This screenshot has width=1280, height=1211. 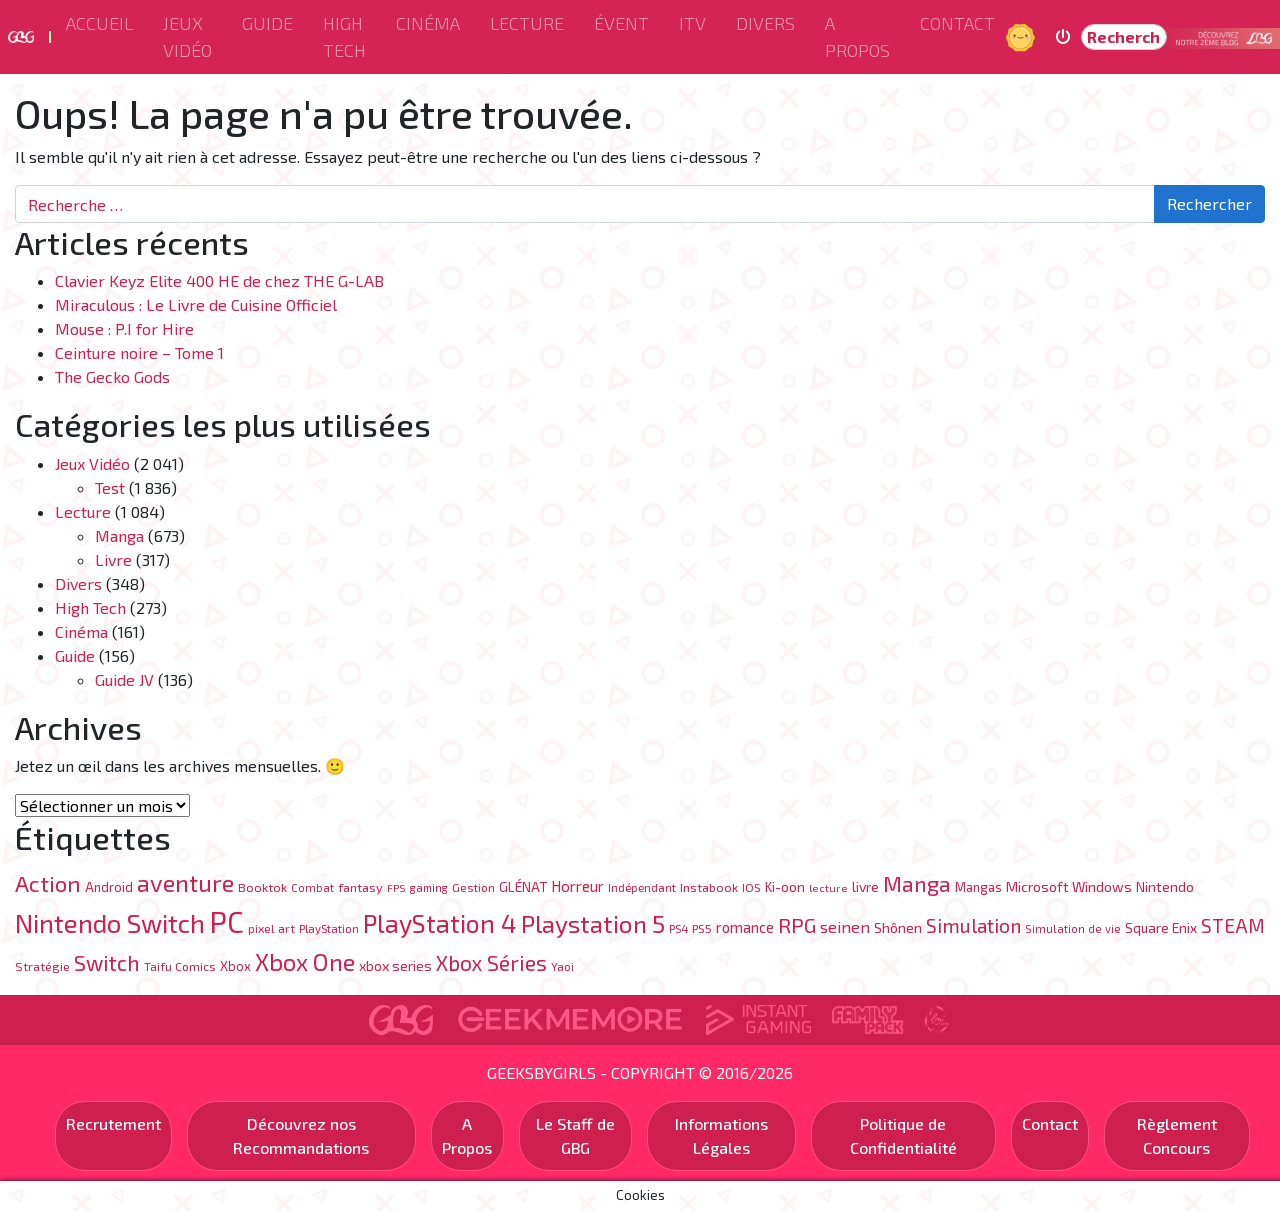 What do you see at coordinates (1177, 1135) in the screenshot?
I see `Règlement Concours` at bounding box center [1177, 1135].